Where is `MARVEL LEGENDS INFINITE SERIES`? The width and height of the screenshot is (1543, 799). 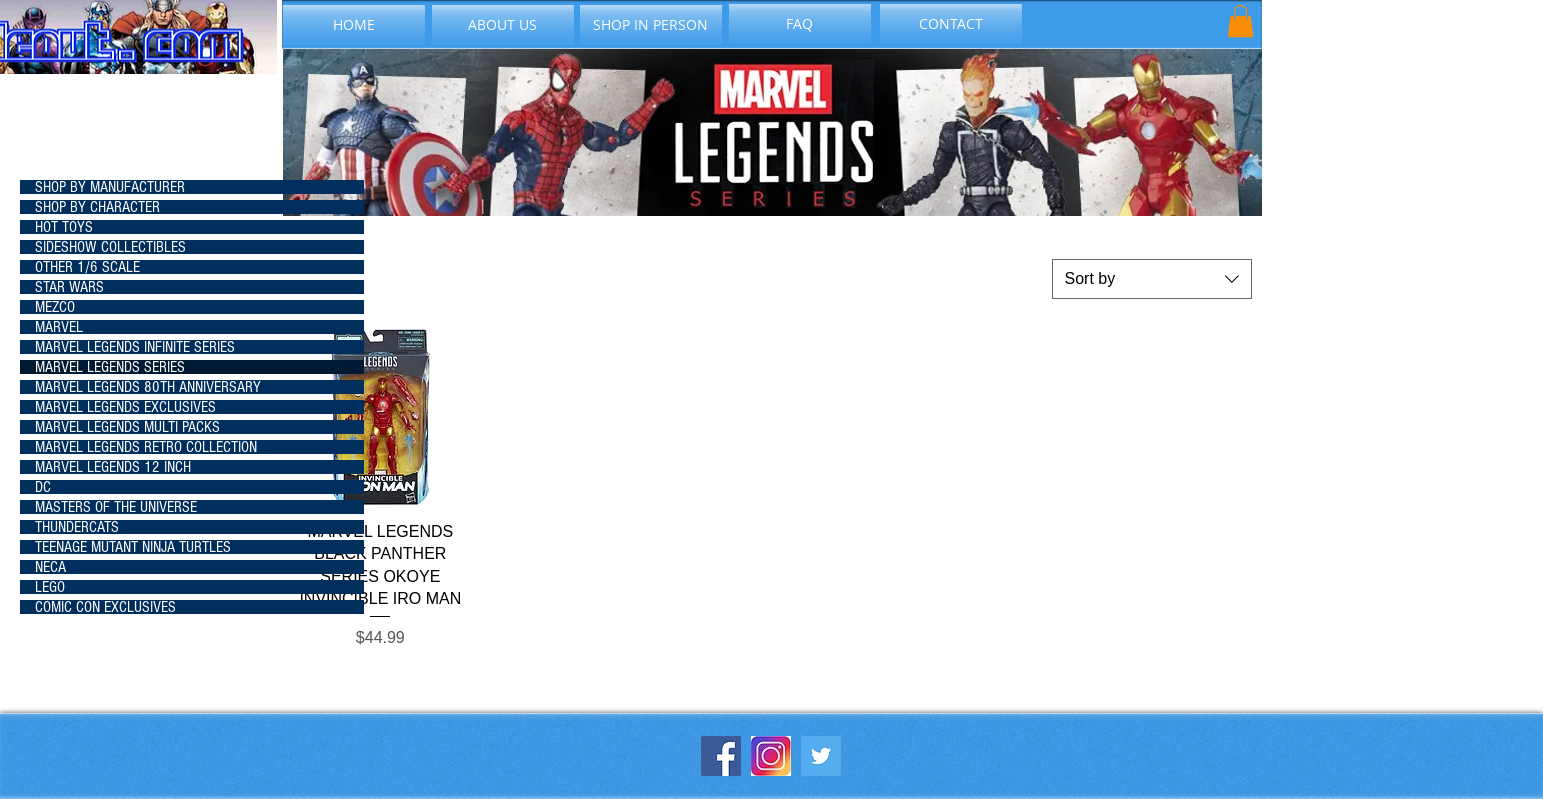
MARVEL LEGENDS INFINITE SERIES is located at coordinates (135, 347).